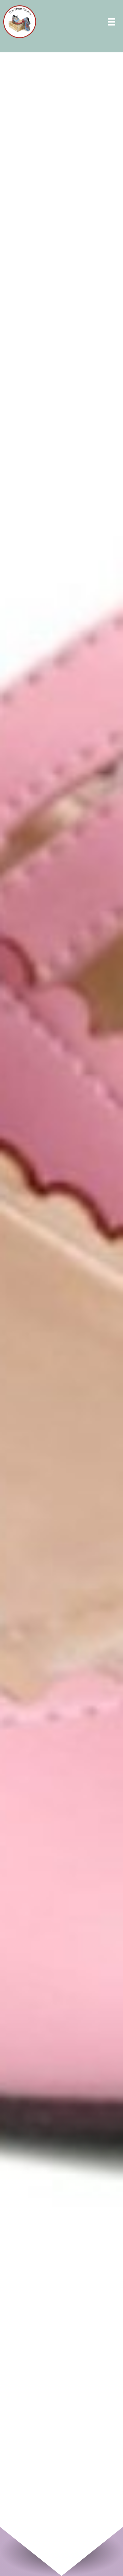  What do you see at coordinates (111, 23) in the screenshot?
I see `[Menu]` at bounding box center [111, 23].